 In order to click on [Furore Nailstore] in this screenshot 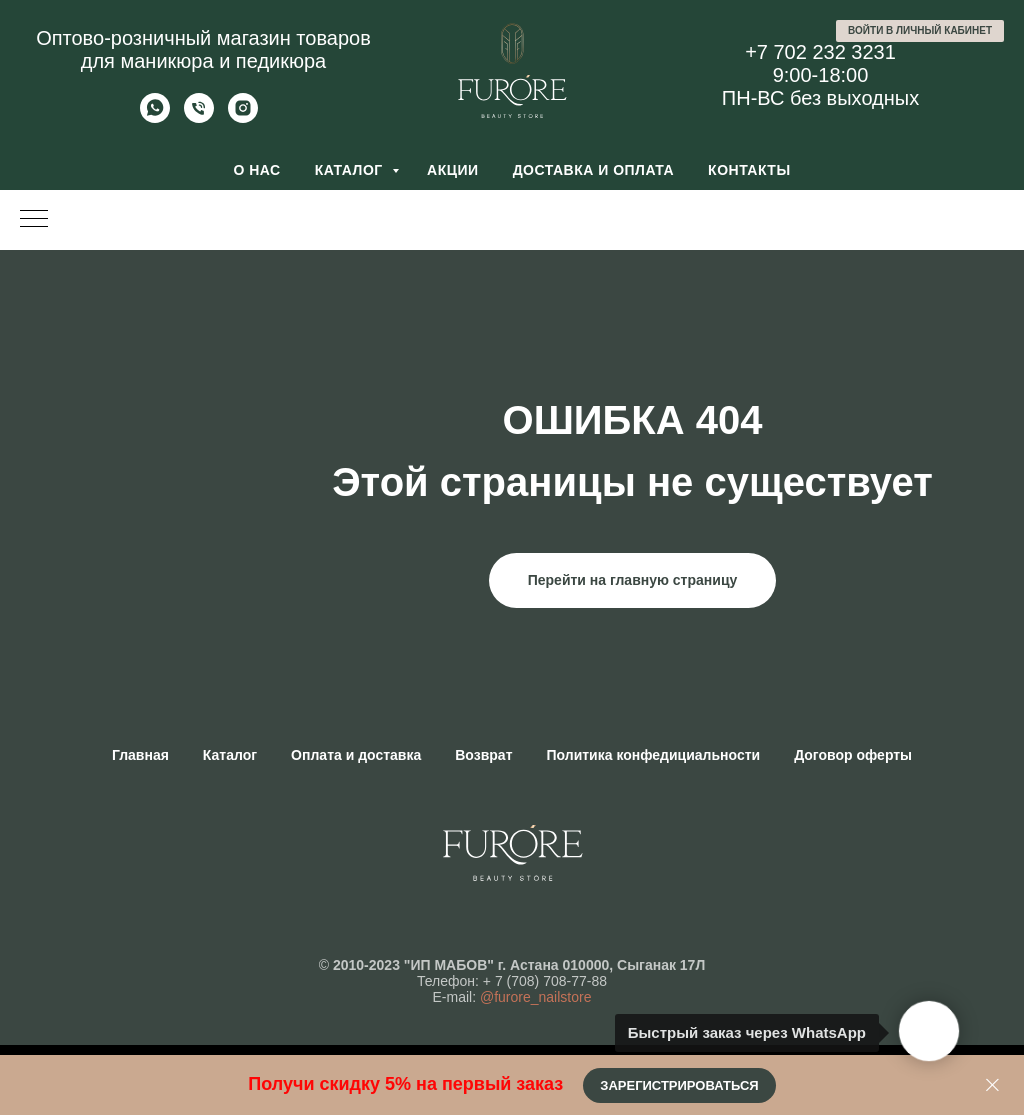, I will do `click(243, 117)`.